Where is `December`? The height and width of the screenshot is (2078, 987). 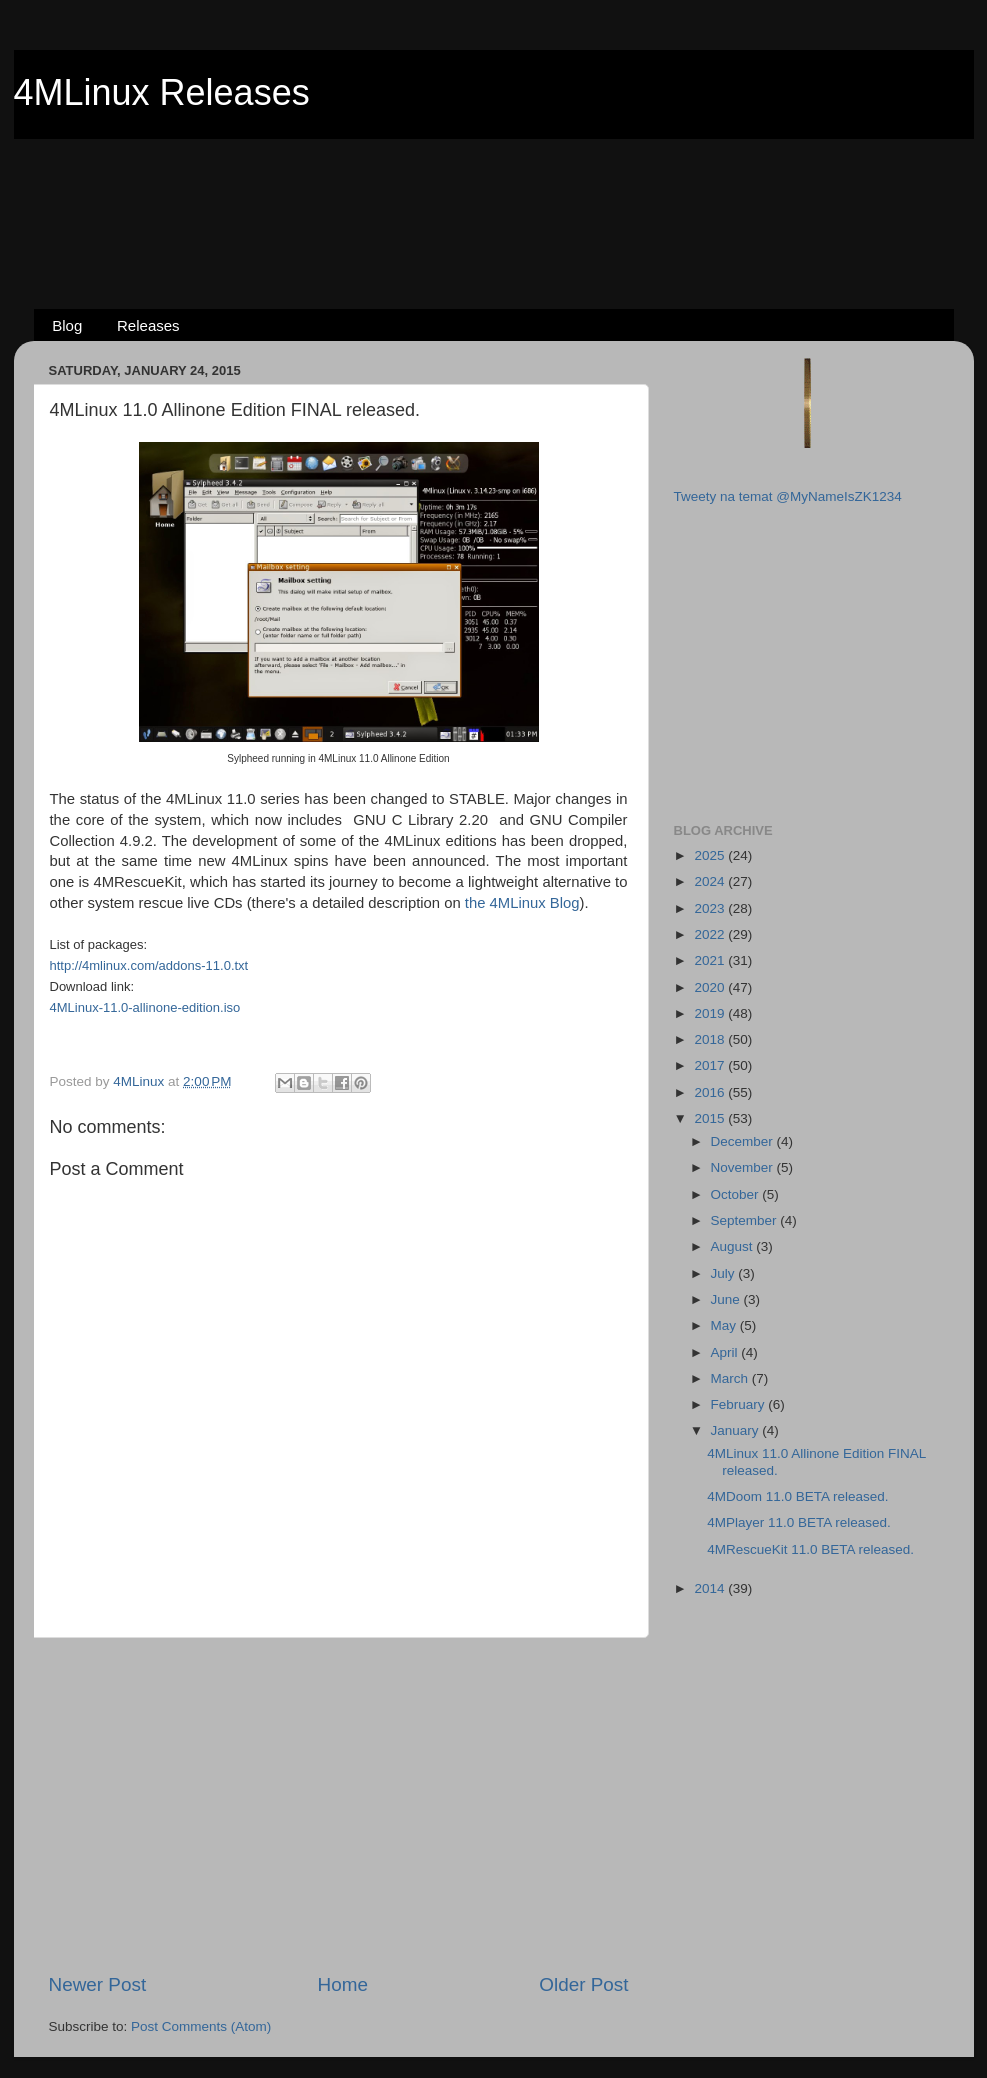
December is located at coordinates (744, 1141).